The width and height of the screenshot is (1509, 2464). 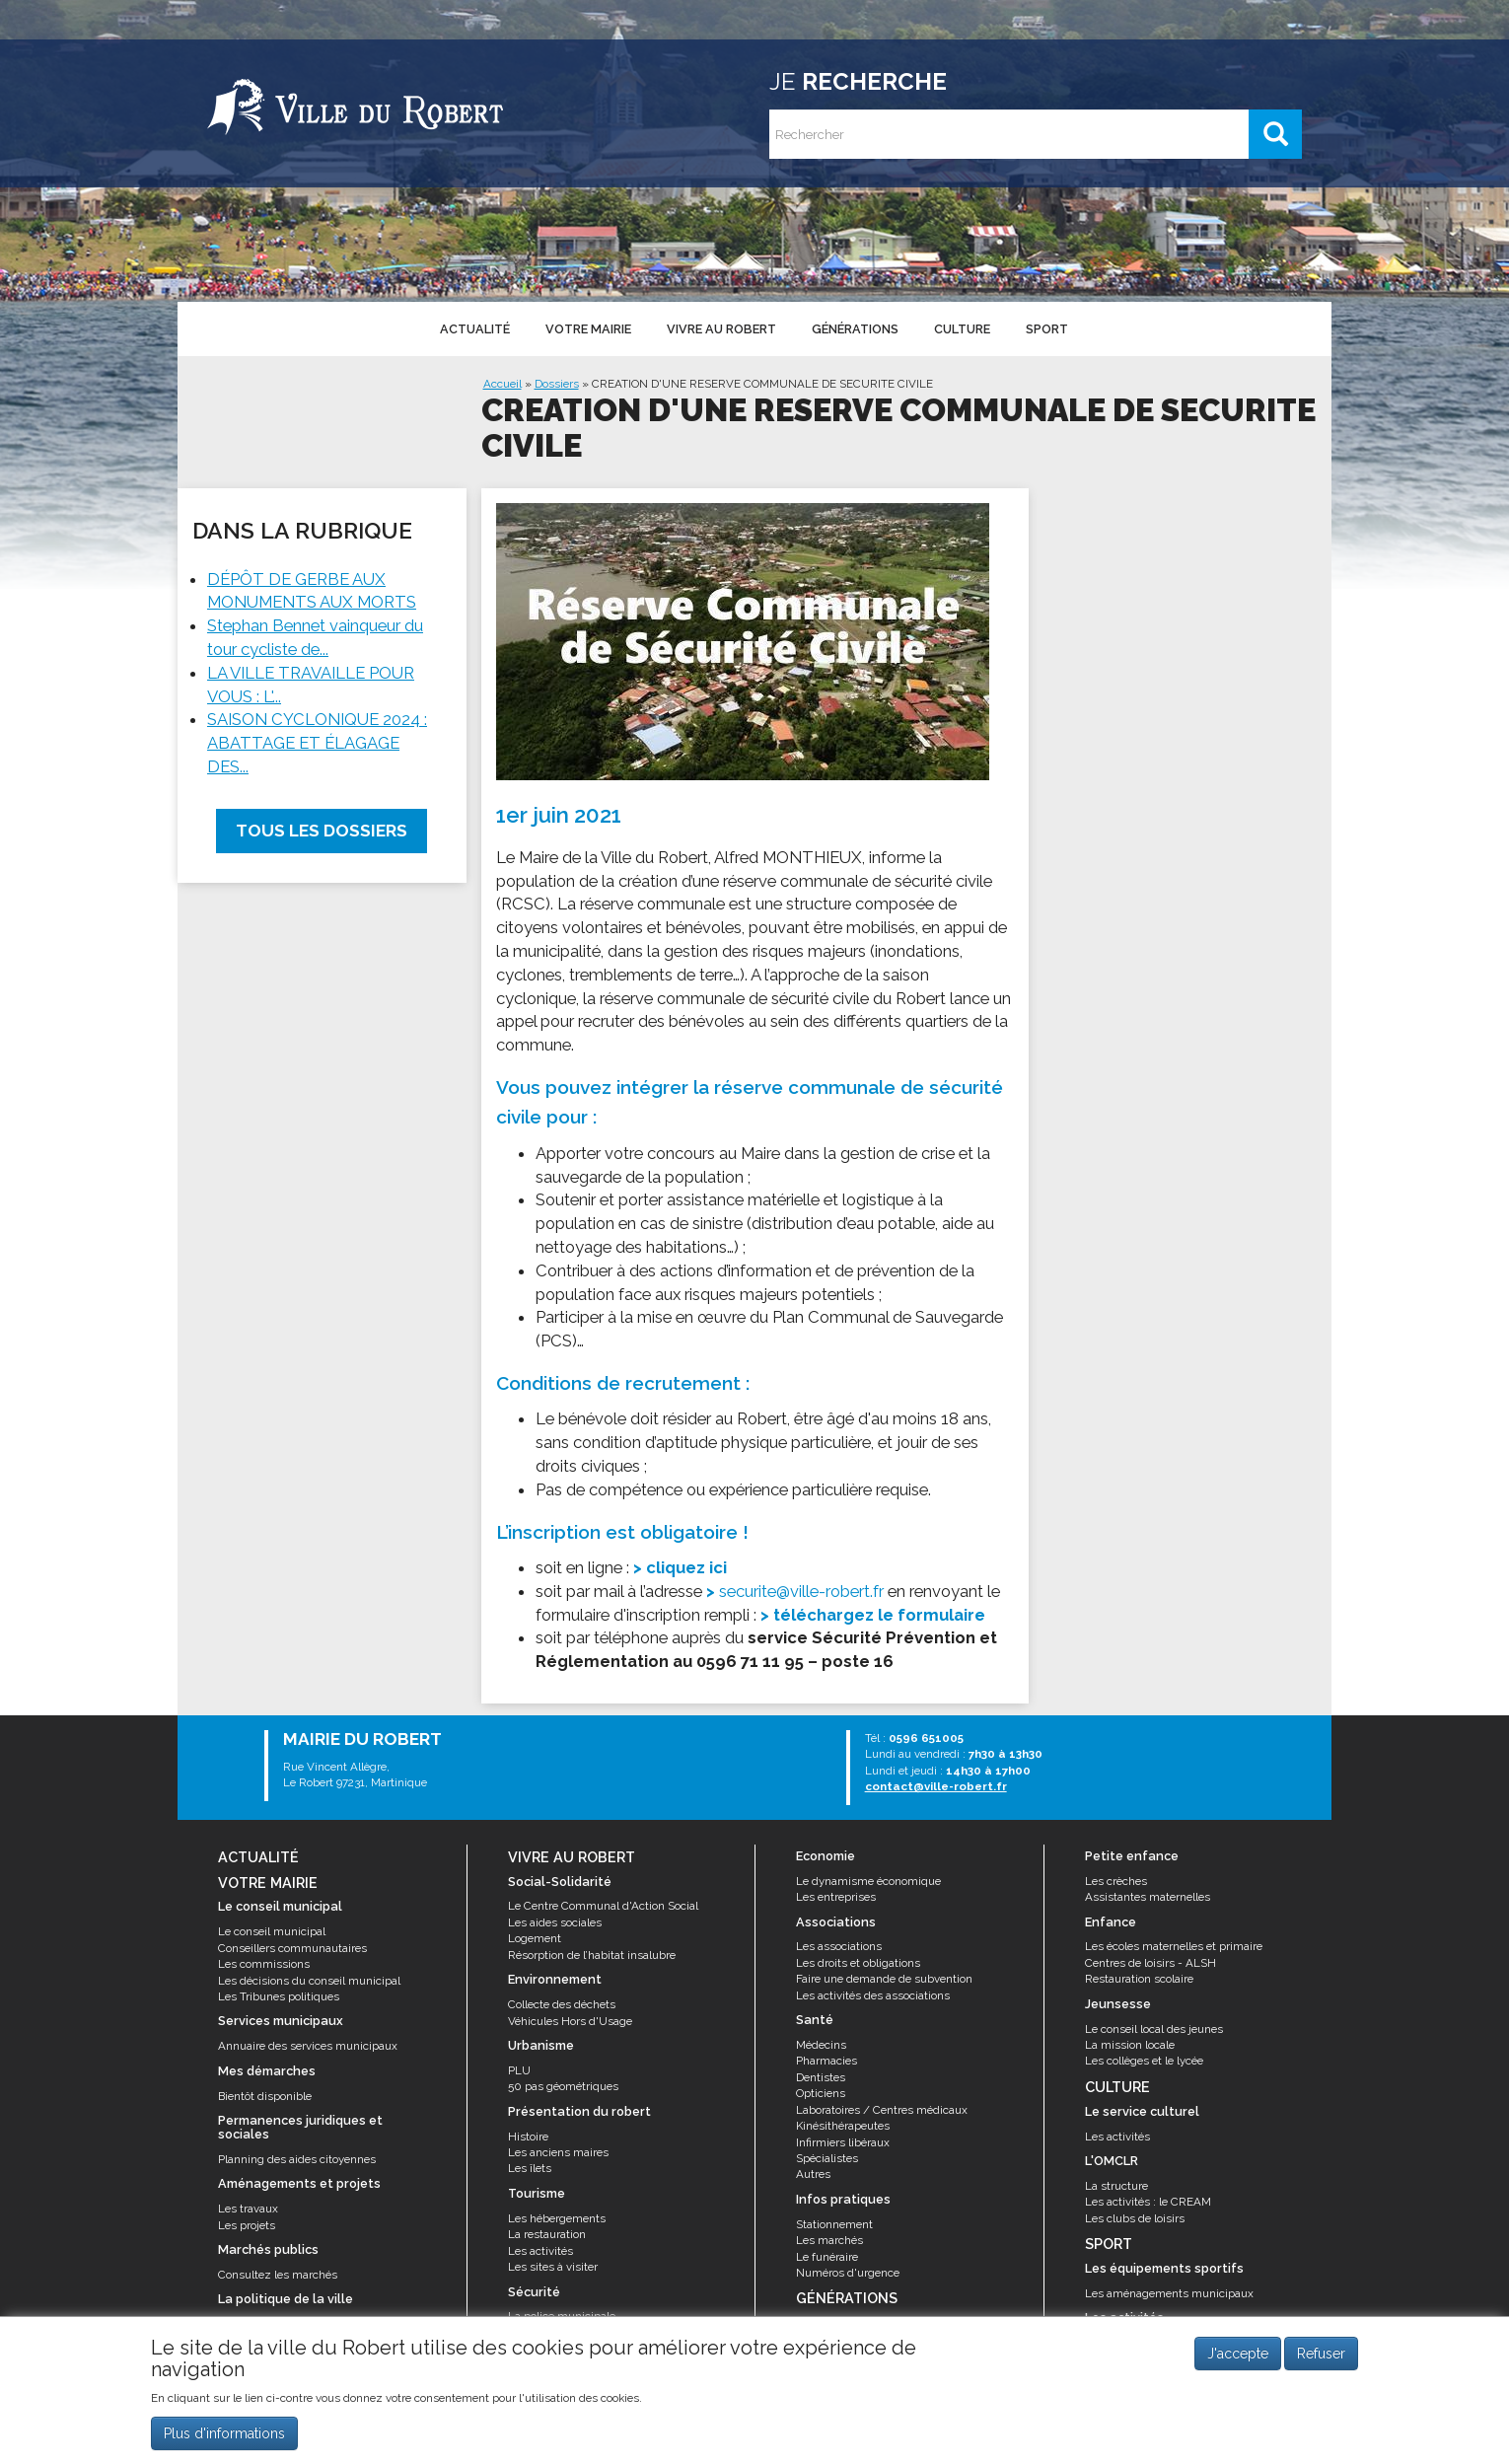 I want to click on SAISON CYCLONIQUE 2024 : ABATTAGE ET ÉLAGAGE DES..., so click(x=317, y=742).